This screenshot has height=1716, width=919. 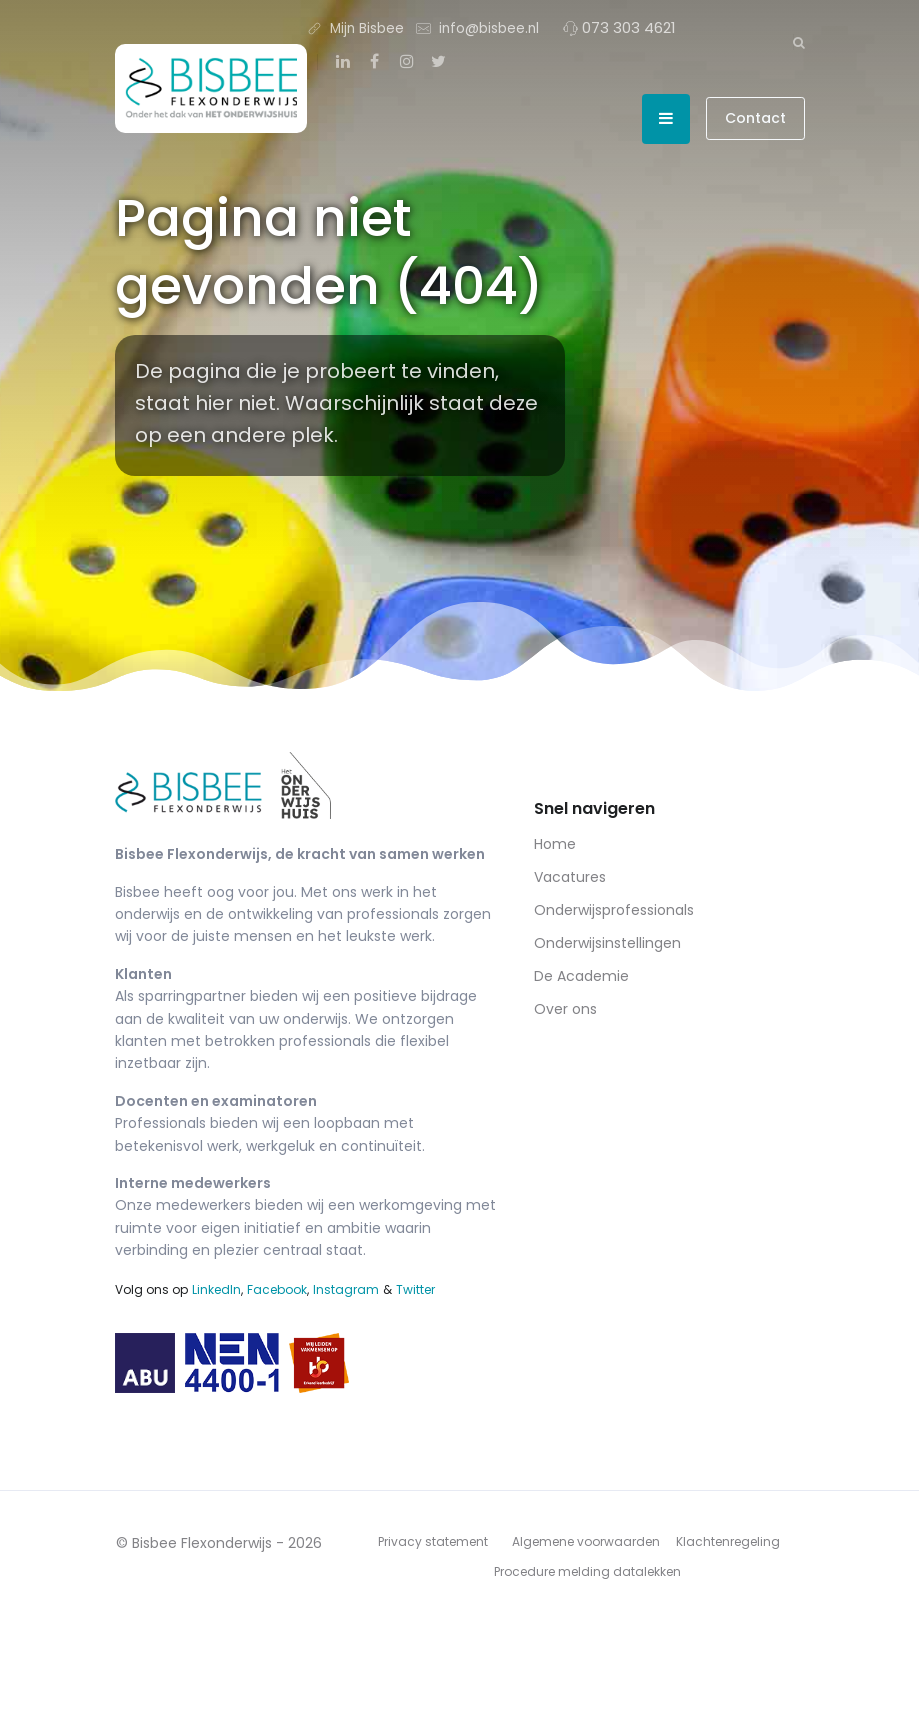 What do you see at coordinates (477, 27) in the screenshot?
I see `info@bisbee.nl` at bounding box center [477, 27].